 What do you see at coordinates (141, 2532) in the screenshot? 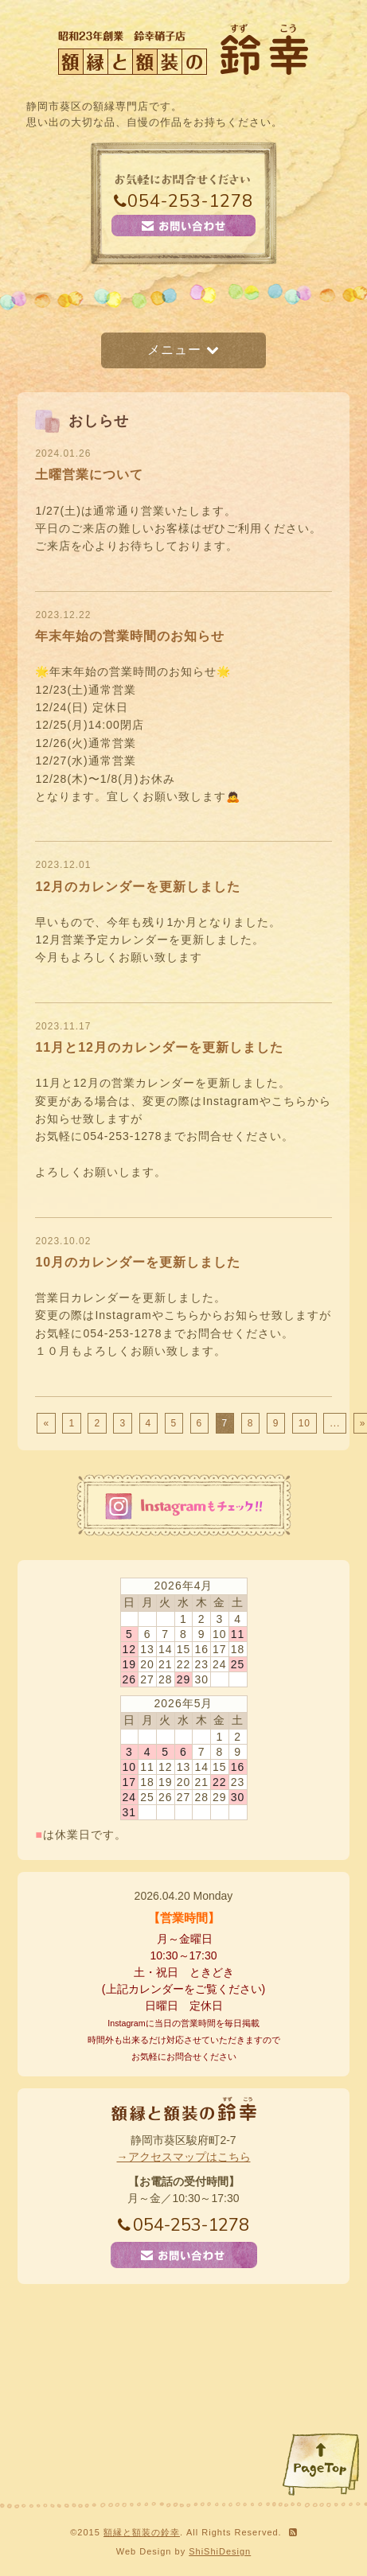
I see `額縁と額装の鈴幸` at bounding box center [141, 2532].